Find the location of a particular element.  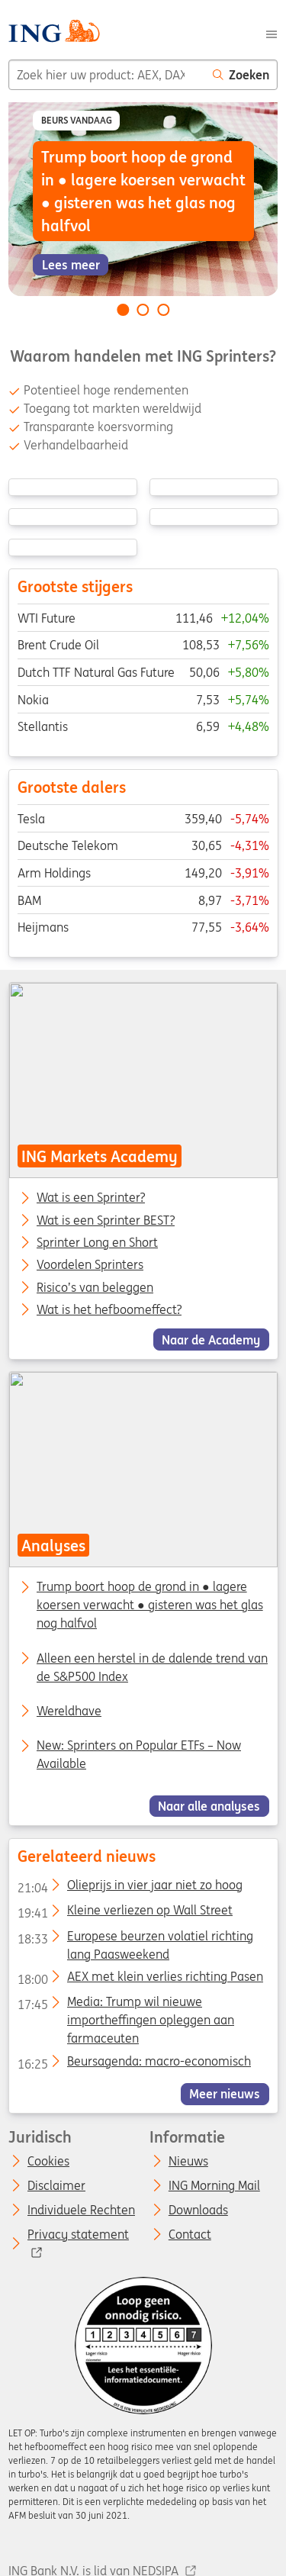

Kleine verliezen op Wall Street is located at coordinates (124, 1913).